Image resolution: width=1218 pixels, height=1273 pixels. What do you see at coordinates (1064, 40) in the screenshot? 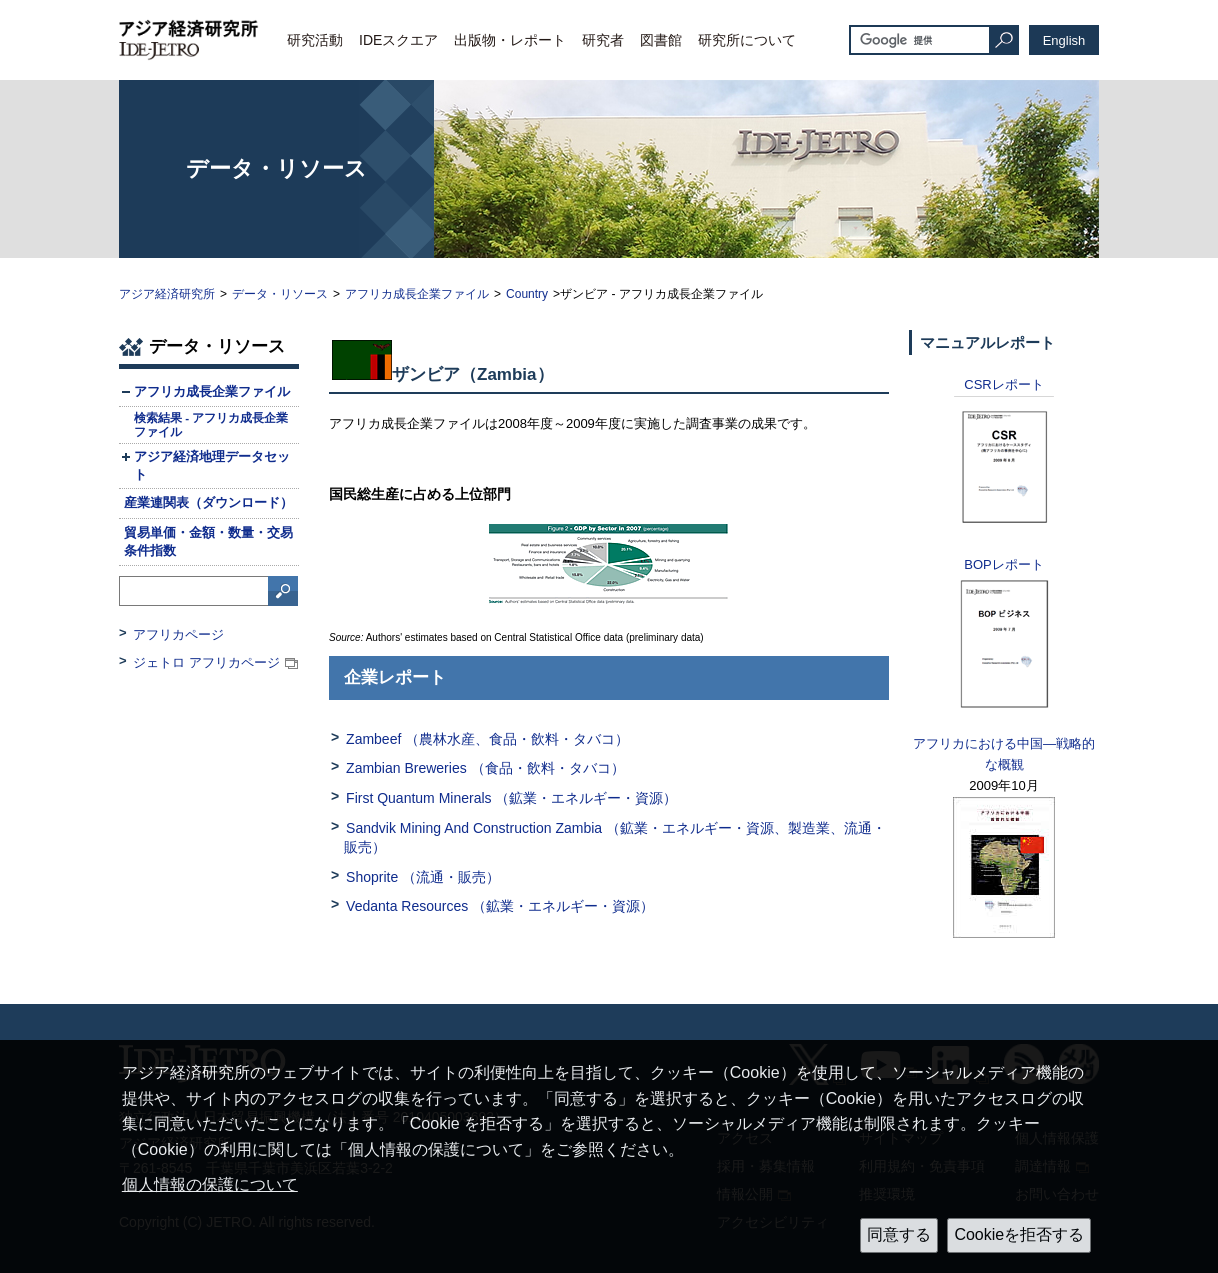
I see `English` at bounding box center [1064, 40].